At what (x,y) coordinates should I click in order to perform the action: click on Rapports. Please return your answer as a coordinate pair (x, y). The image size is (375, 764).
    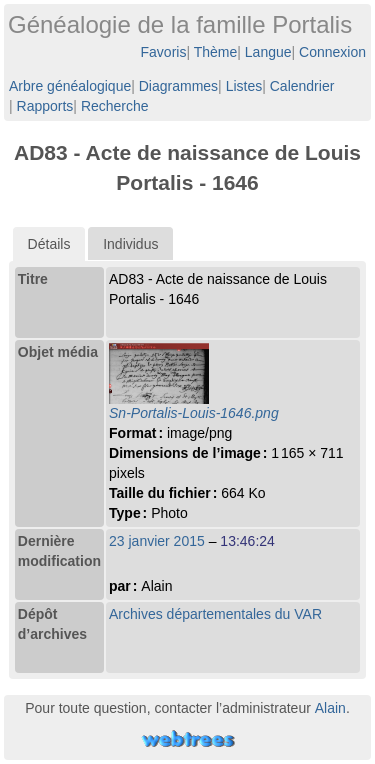
    Looking at the image, I should click on (45, 106).